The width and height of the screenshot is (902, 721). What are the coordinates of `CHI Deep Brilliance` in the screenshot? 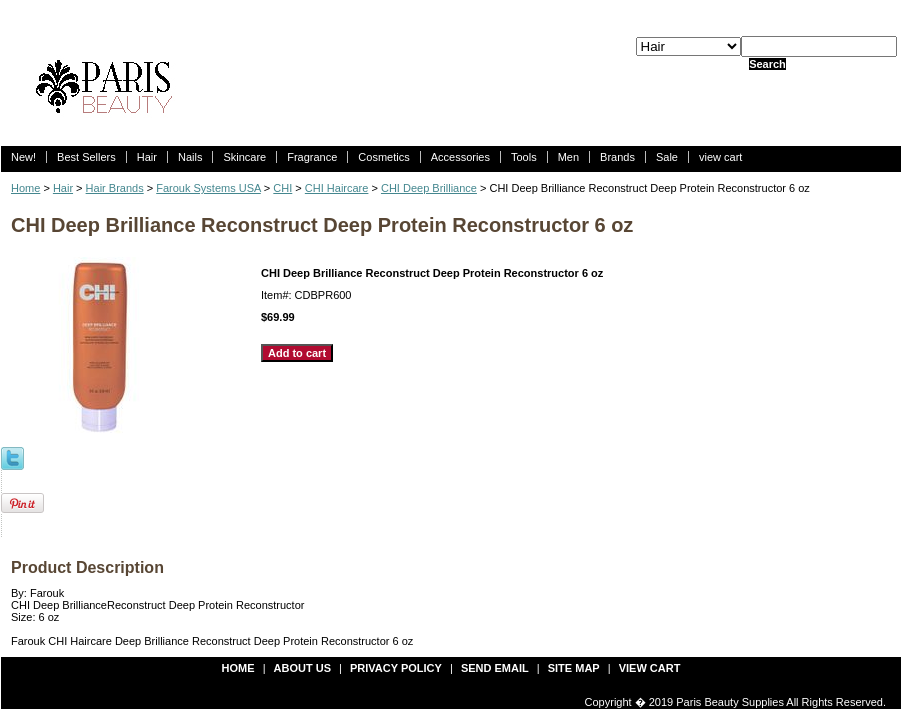 It's located at (429, 188).